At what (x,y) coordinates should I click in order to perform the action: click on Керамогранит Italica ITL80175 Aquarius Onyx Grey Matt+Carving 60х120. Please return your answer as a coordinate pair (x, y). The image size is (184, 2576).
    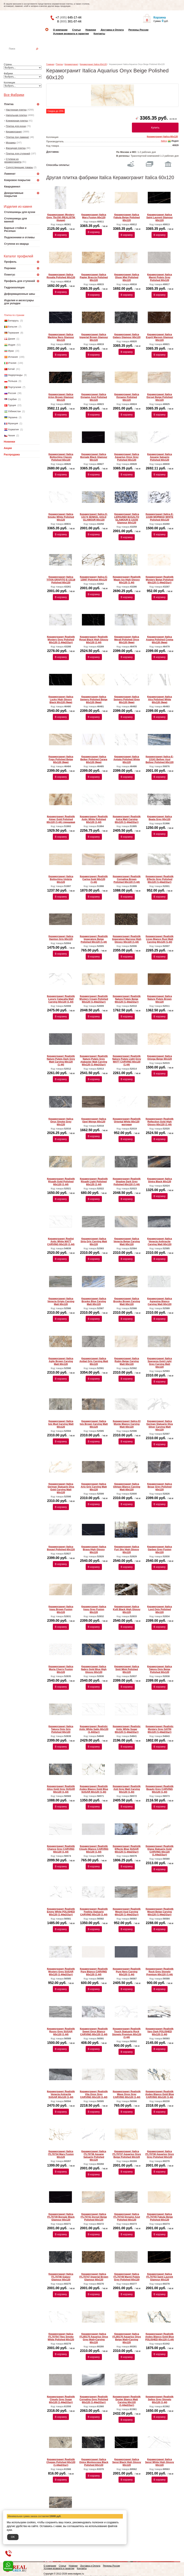
    Looking at the image, I should click on (93, 2338).